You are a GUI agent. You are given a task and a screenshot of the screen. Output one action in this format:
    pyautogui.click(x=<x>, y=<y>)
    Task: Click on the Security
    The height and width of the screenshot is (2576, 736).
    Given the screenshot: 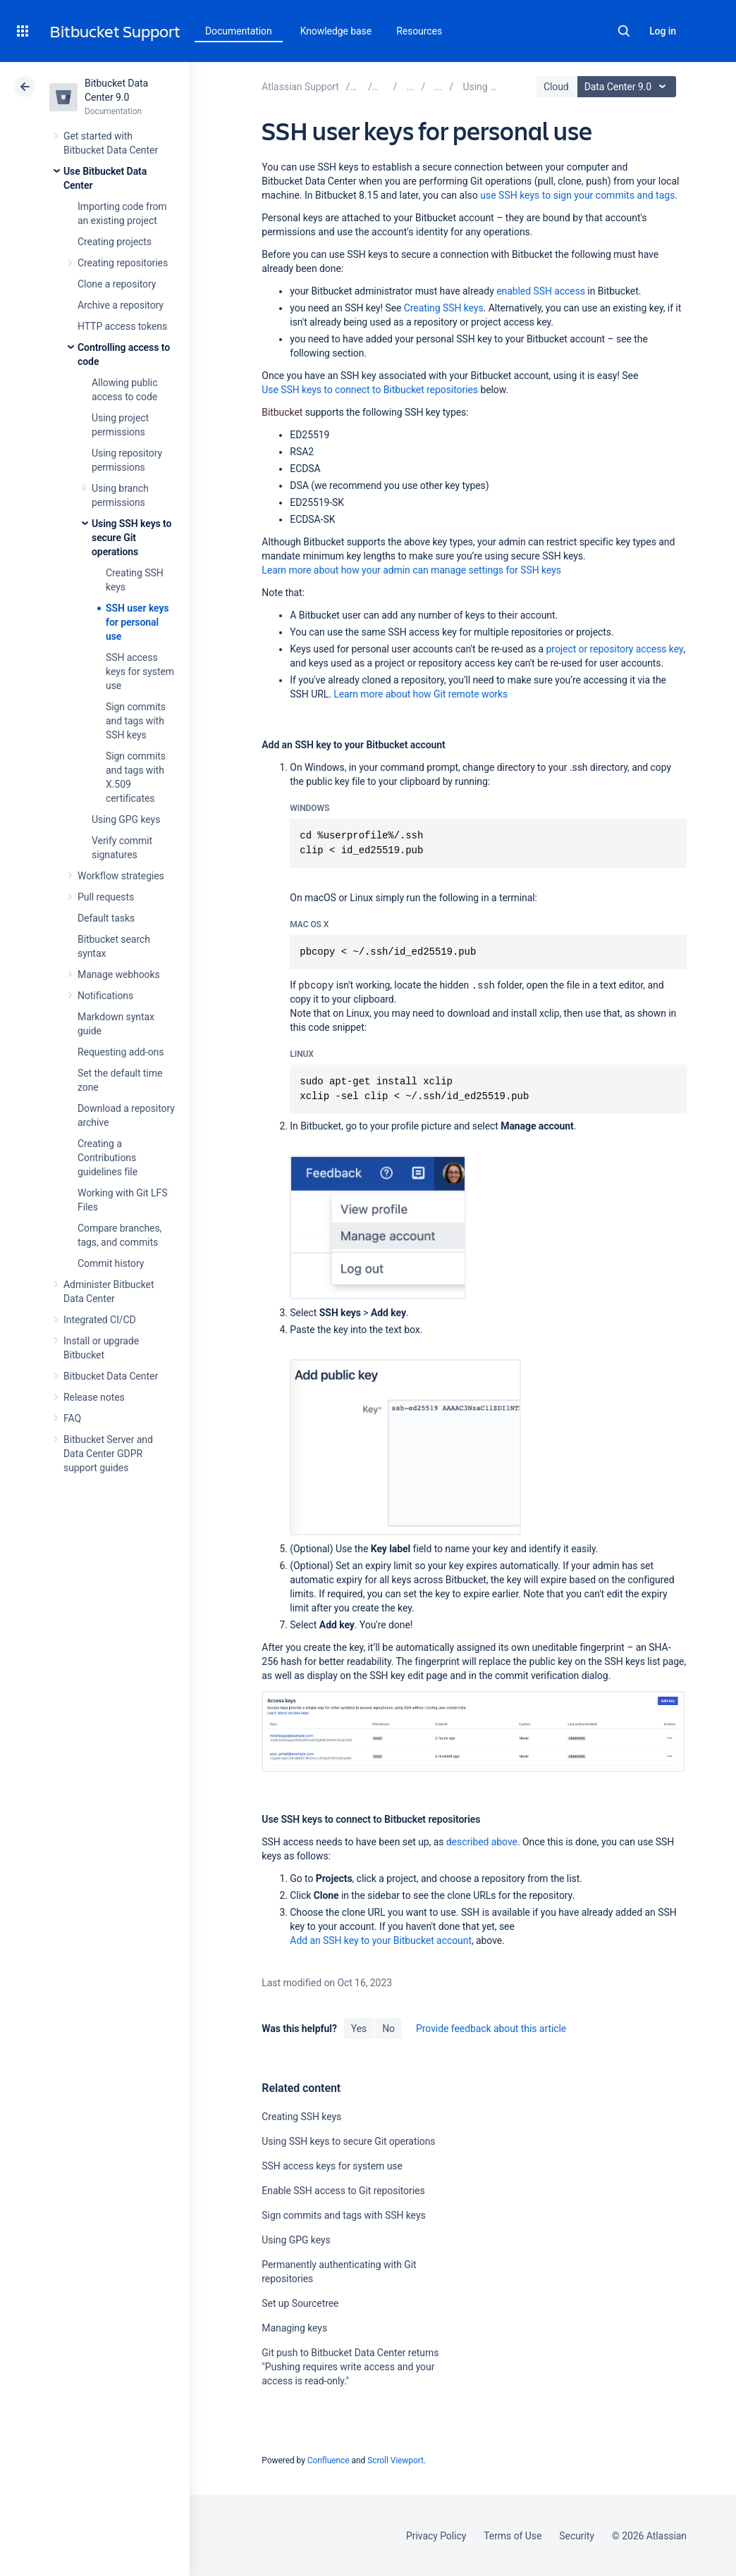 What is the action you would take?
    pyautogui.click(x=576, y=2535)
    